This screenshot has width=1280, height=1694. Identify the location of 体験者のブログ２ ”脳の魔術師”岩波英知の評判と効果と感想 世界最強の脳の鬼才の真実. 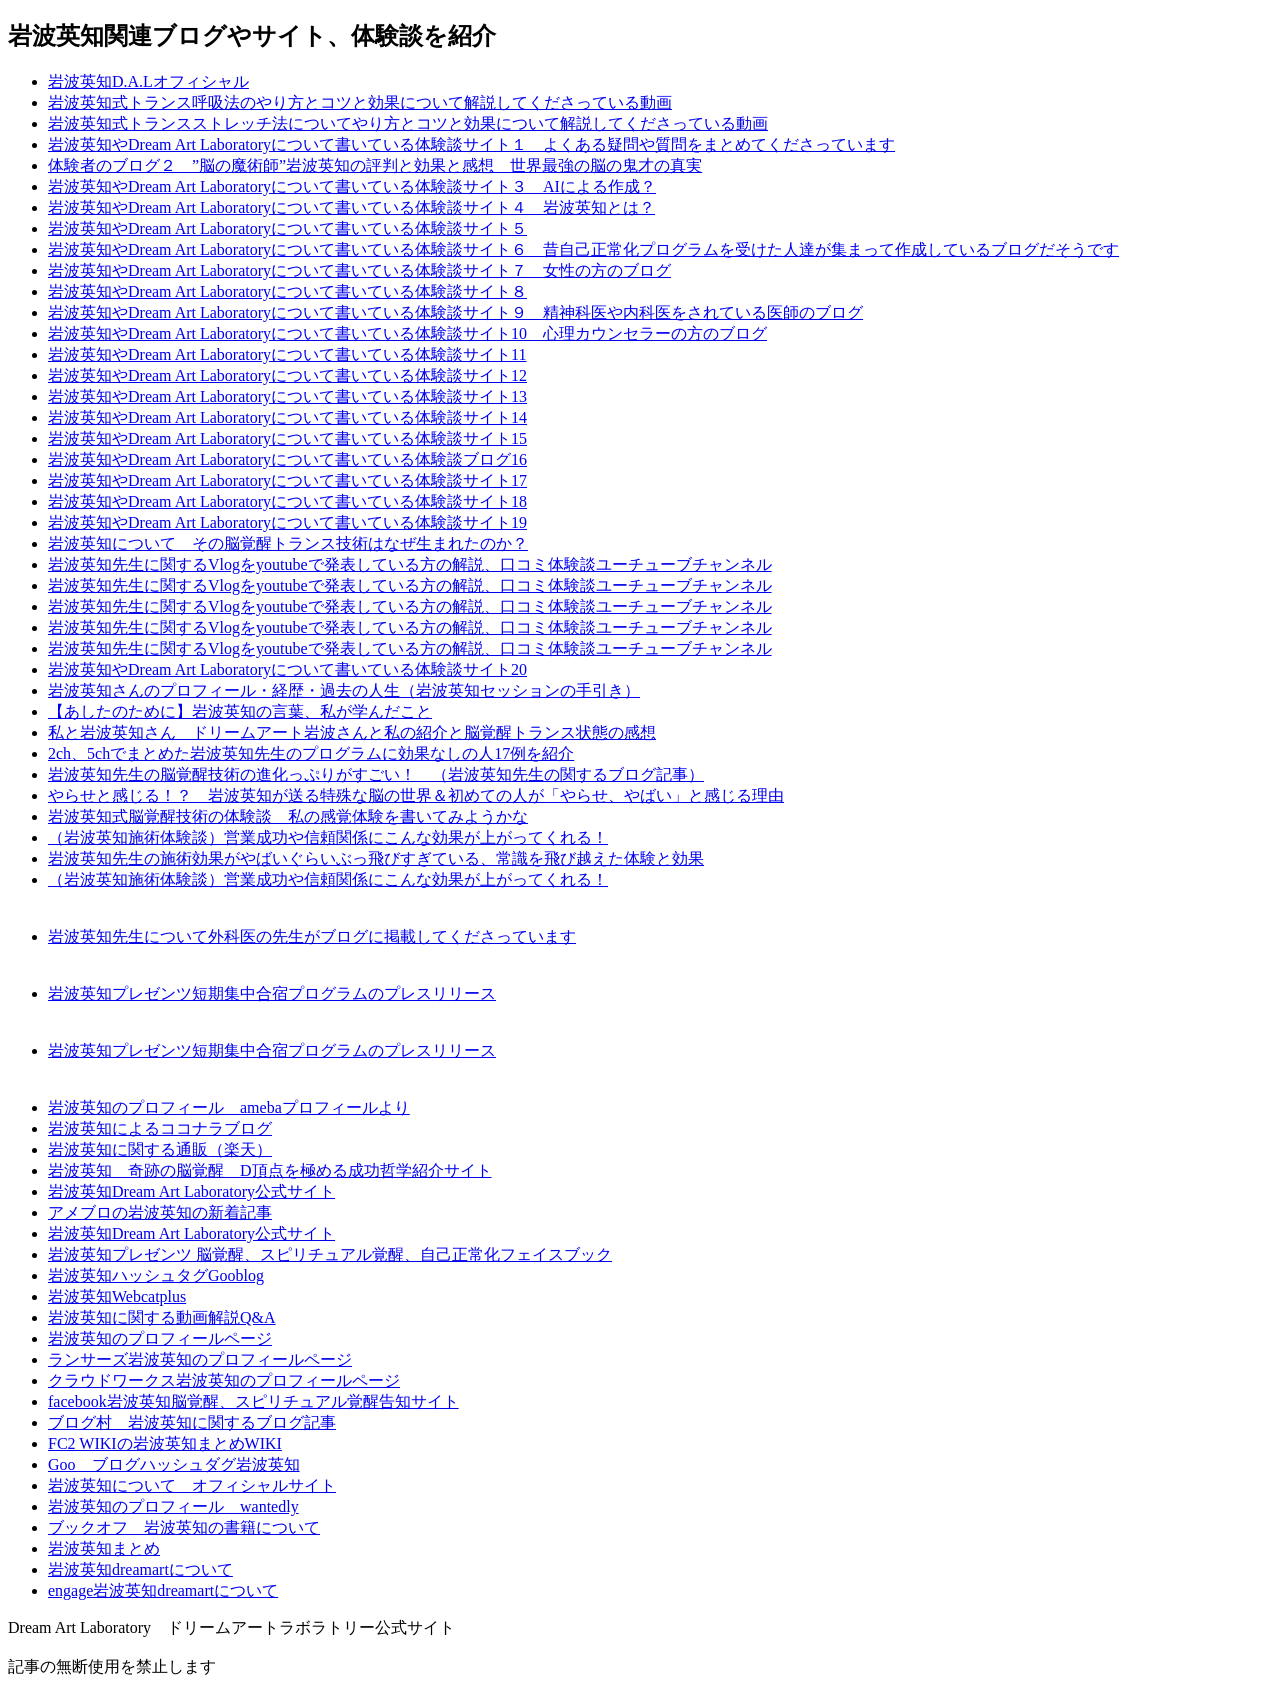
(375, 165).